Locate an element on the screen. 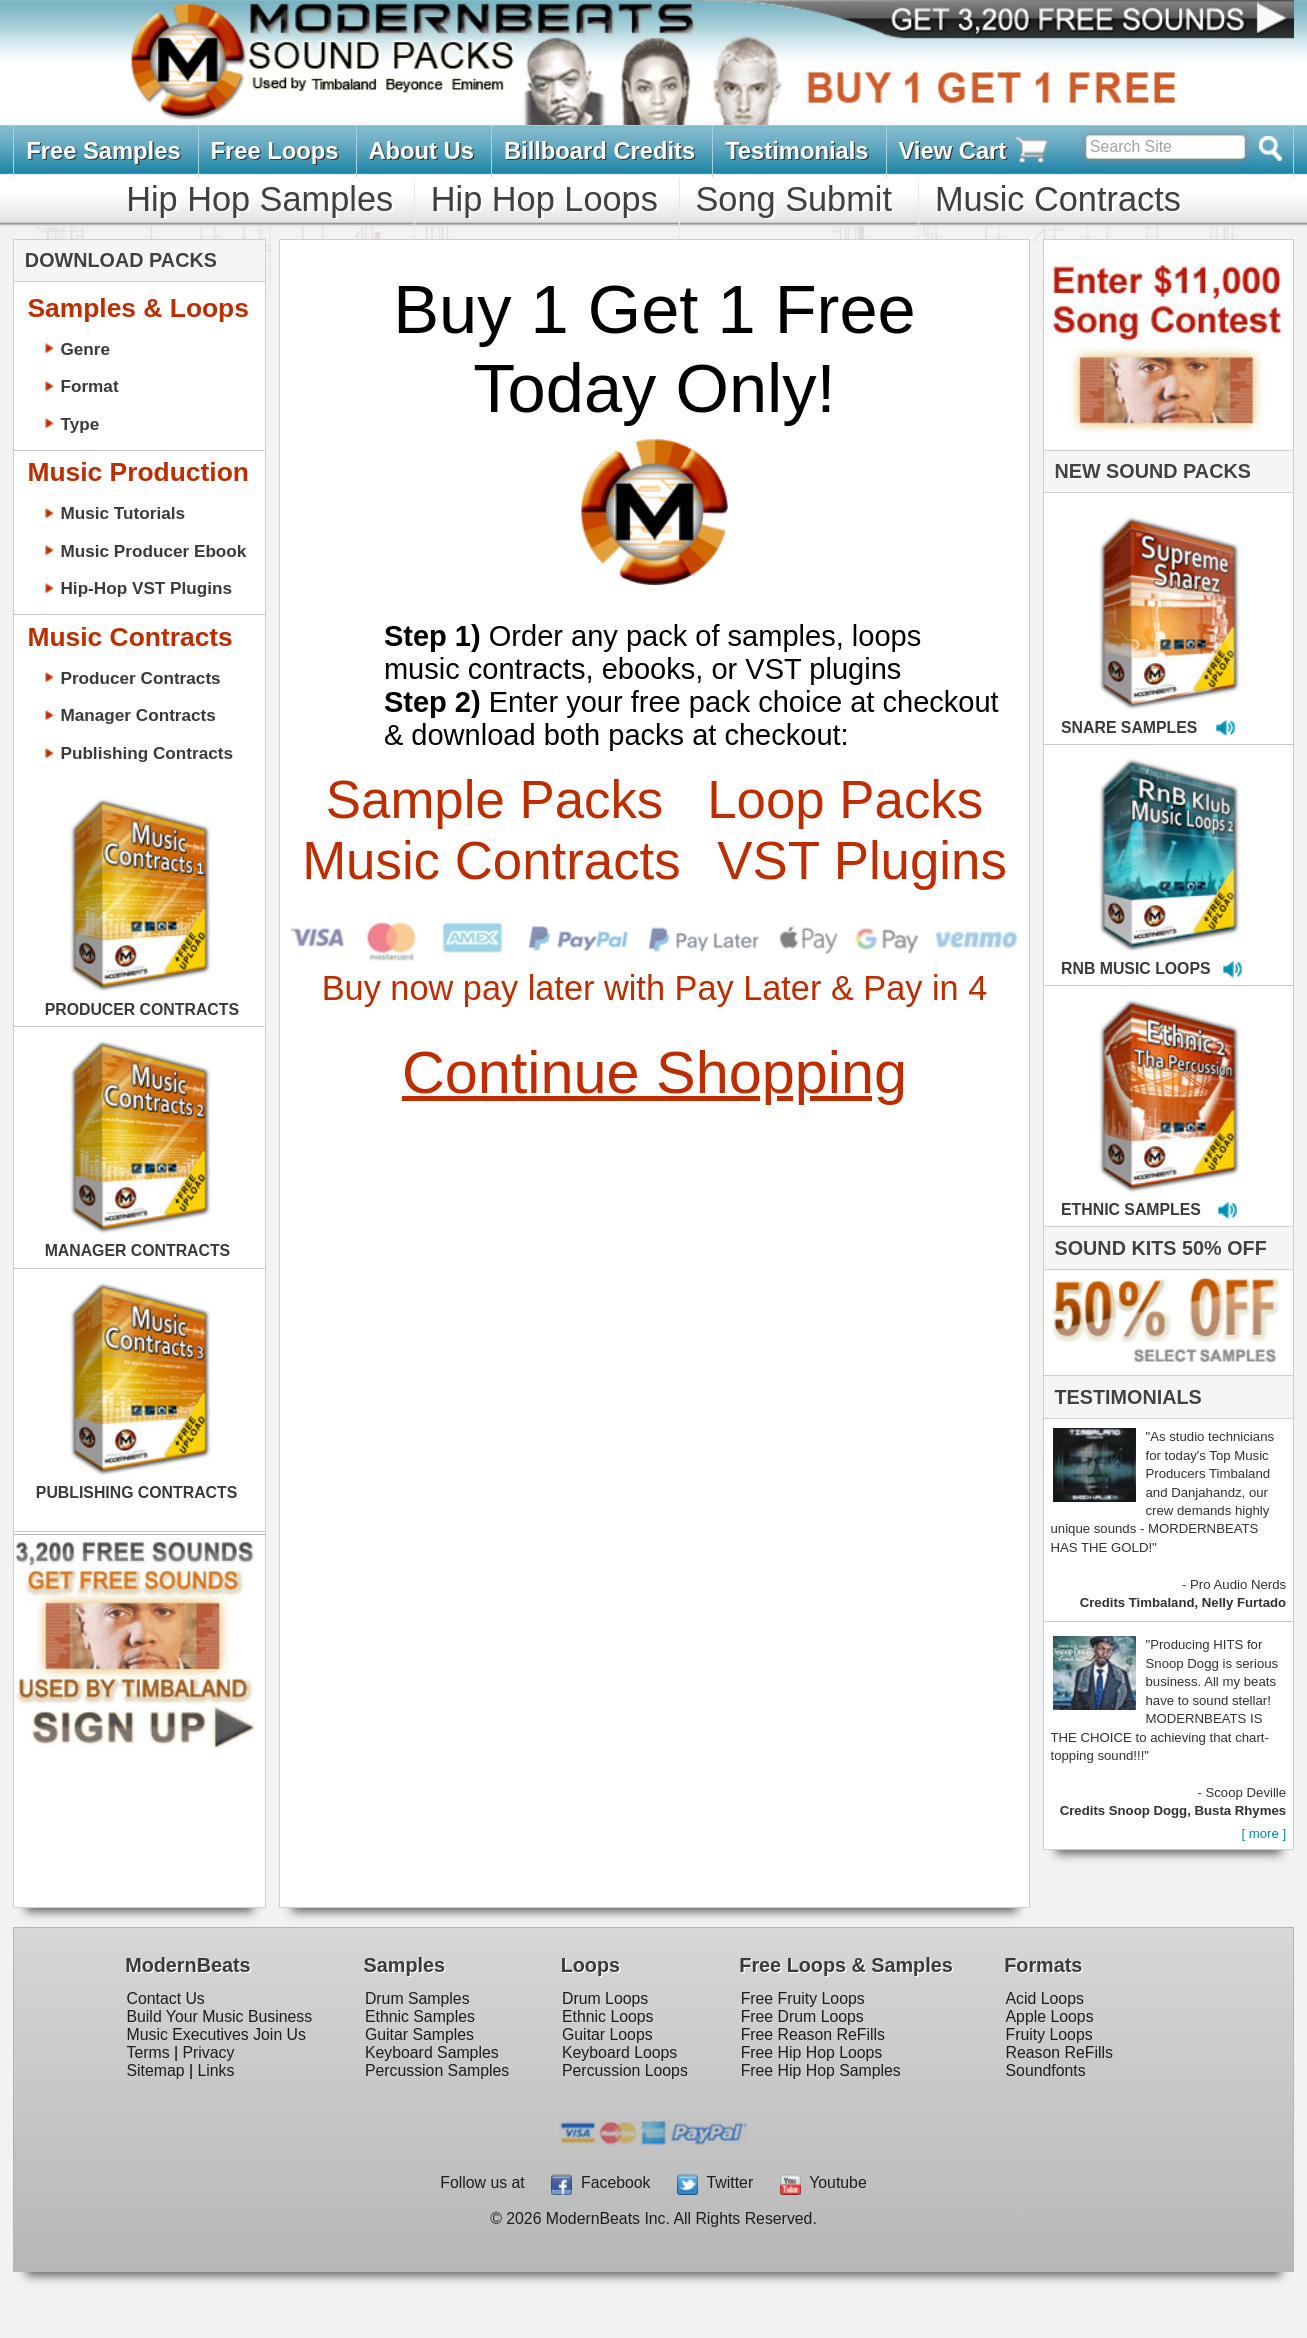 This screenshot has width=1307, height=2338. Keyboard Loops is located at coordinates (619, 2052).